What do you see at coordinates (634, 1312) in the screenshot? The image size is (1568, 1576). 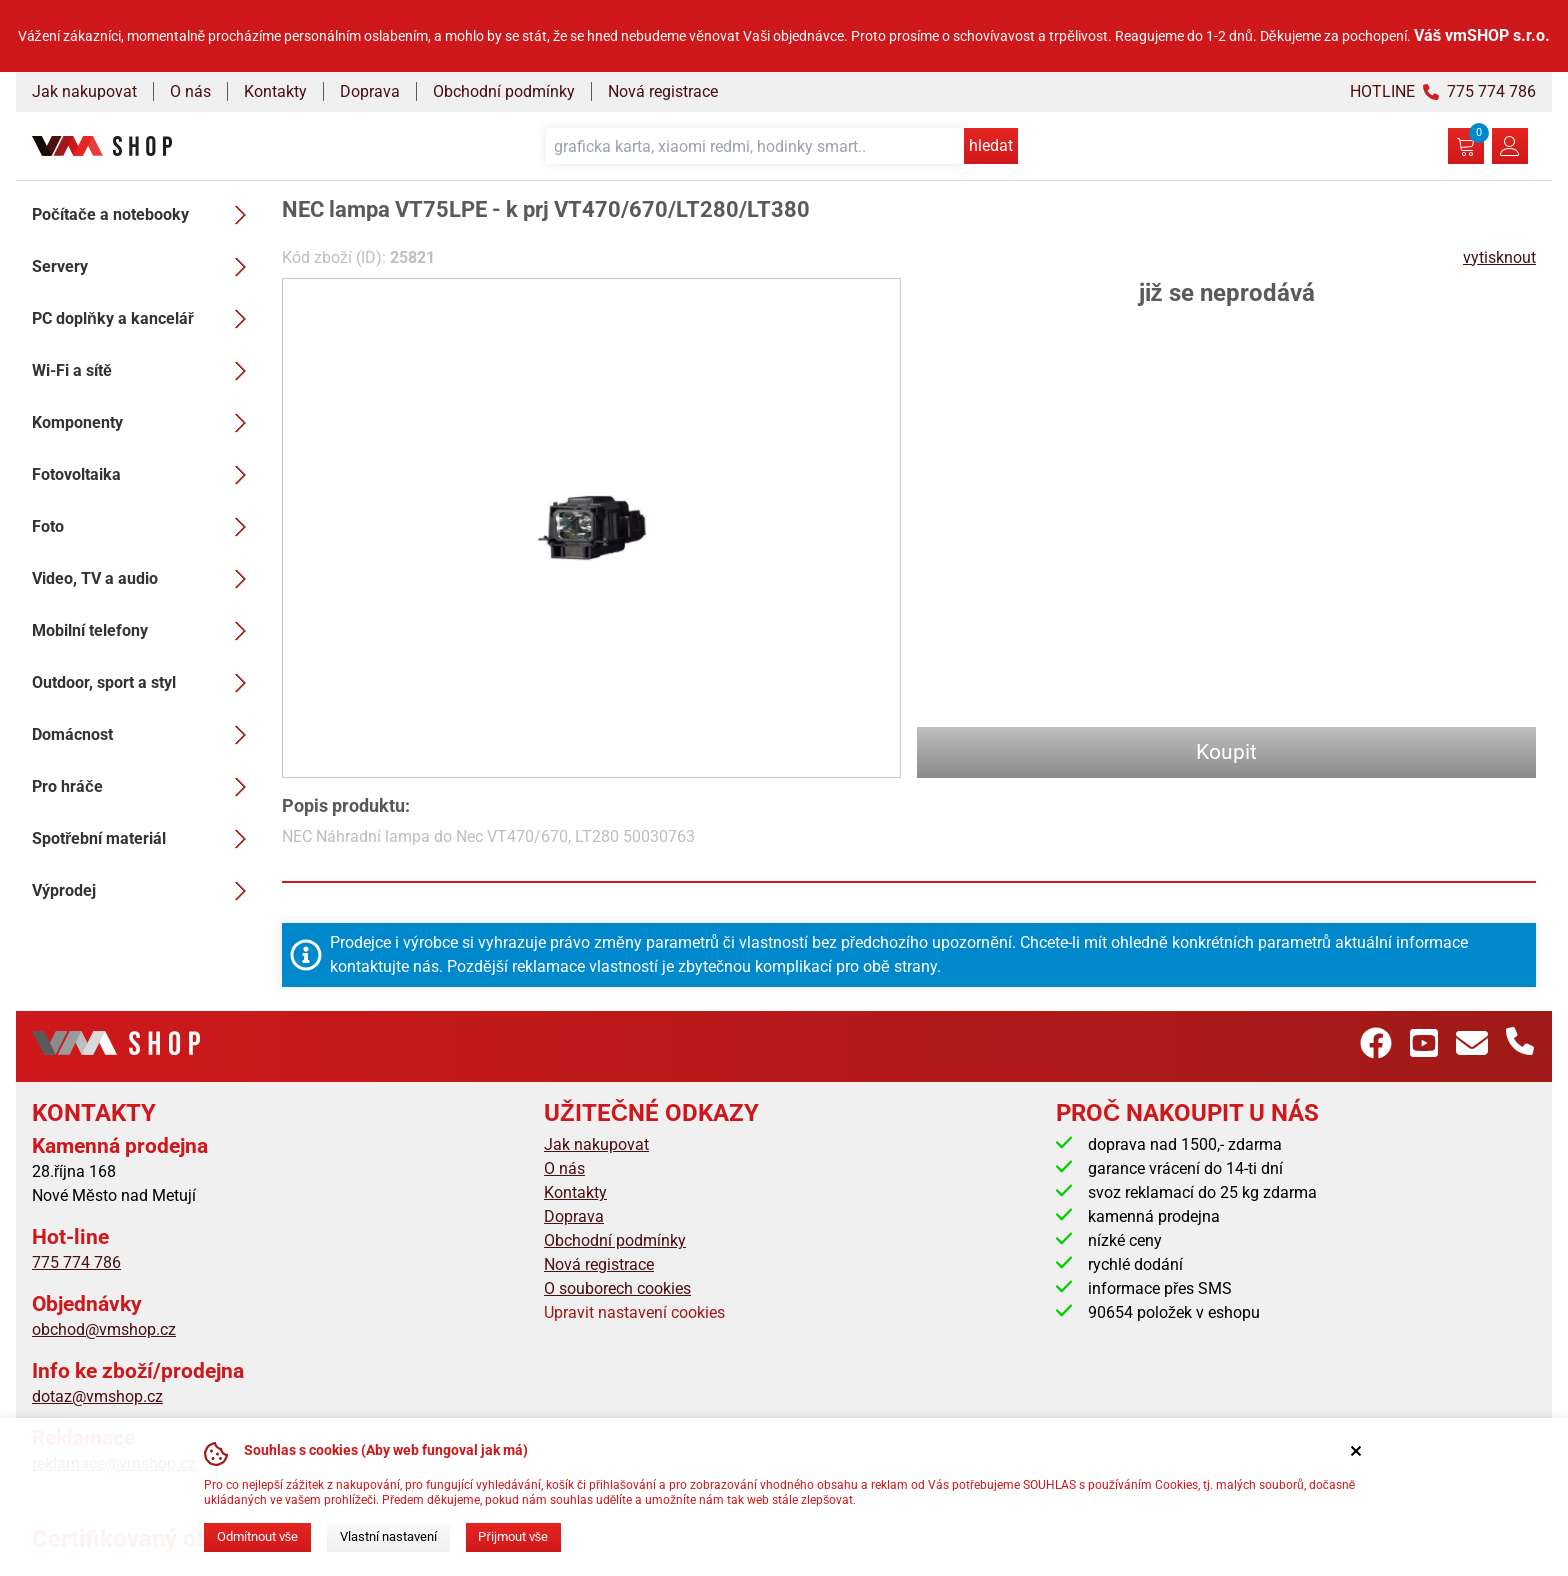 I see `Upravit nastavení cookies` at bounding box center [634, 1312].